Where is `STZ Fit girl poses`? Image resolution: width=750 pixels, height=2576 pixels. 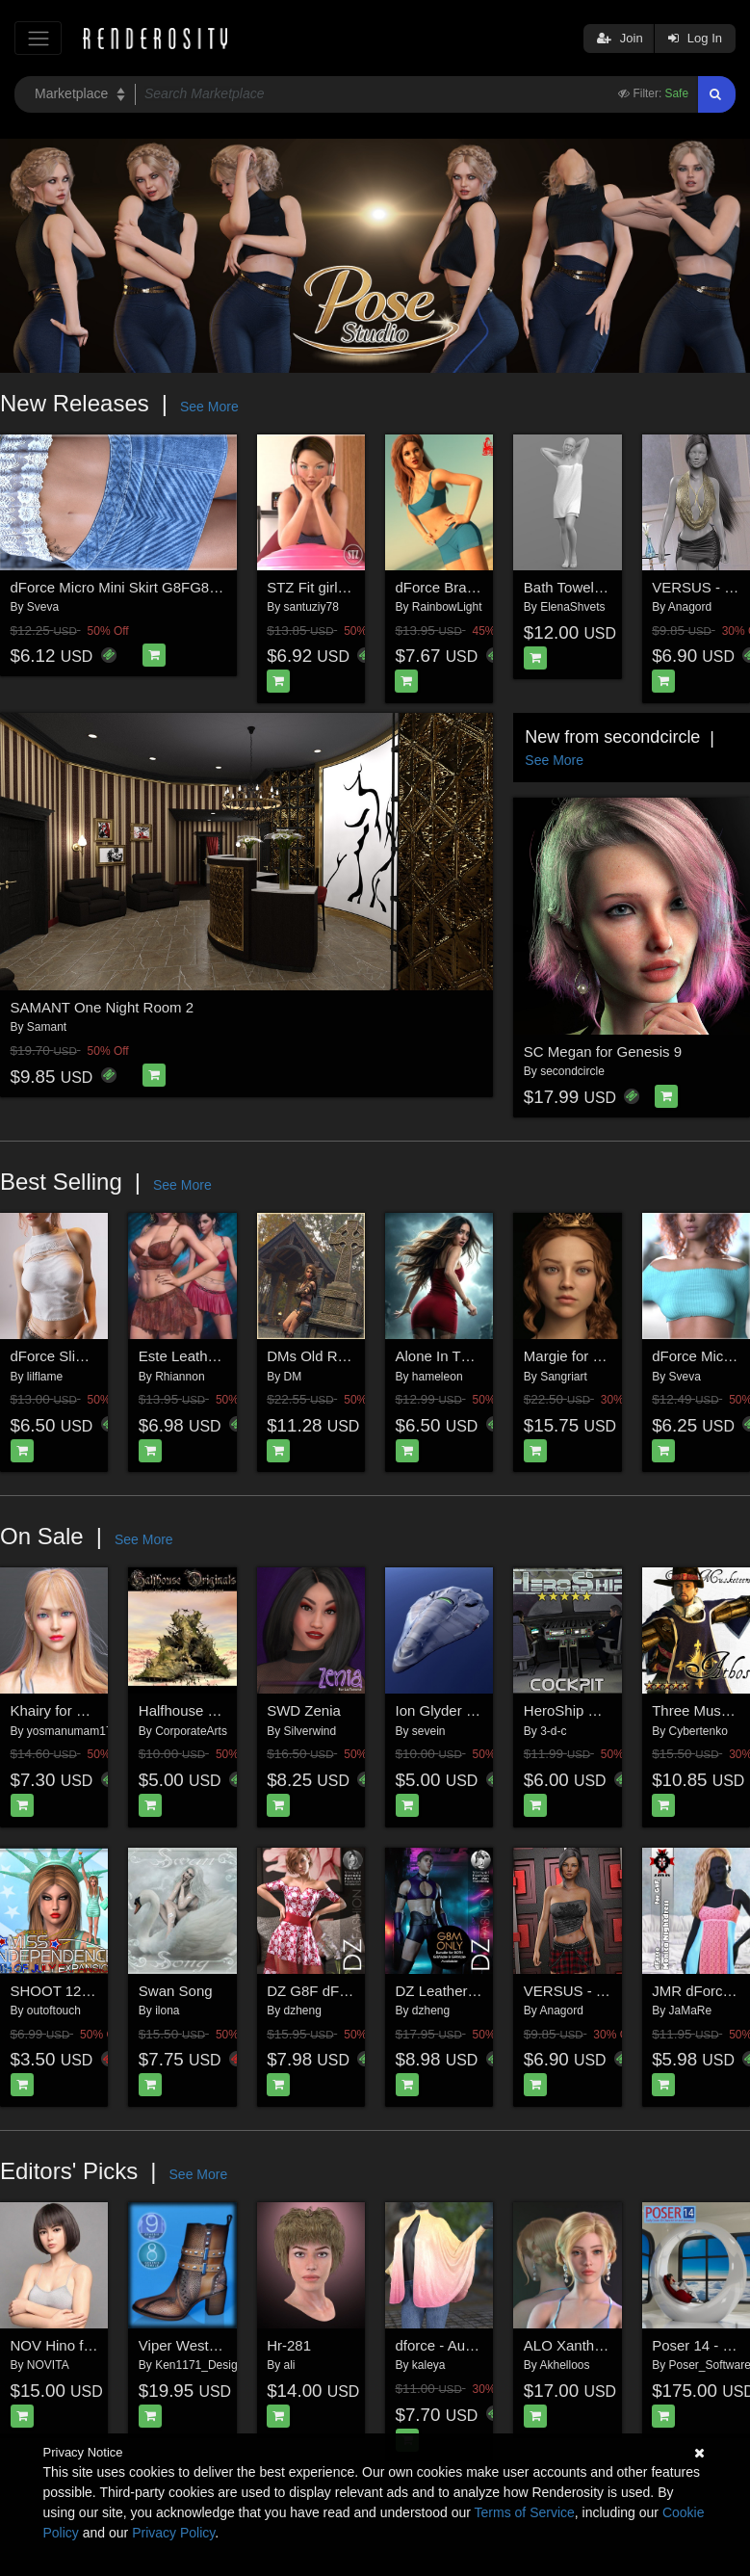
STZ Fit girl poses is located at coordinates (323, 587).